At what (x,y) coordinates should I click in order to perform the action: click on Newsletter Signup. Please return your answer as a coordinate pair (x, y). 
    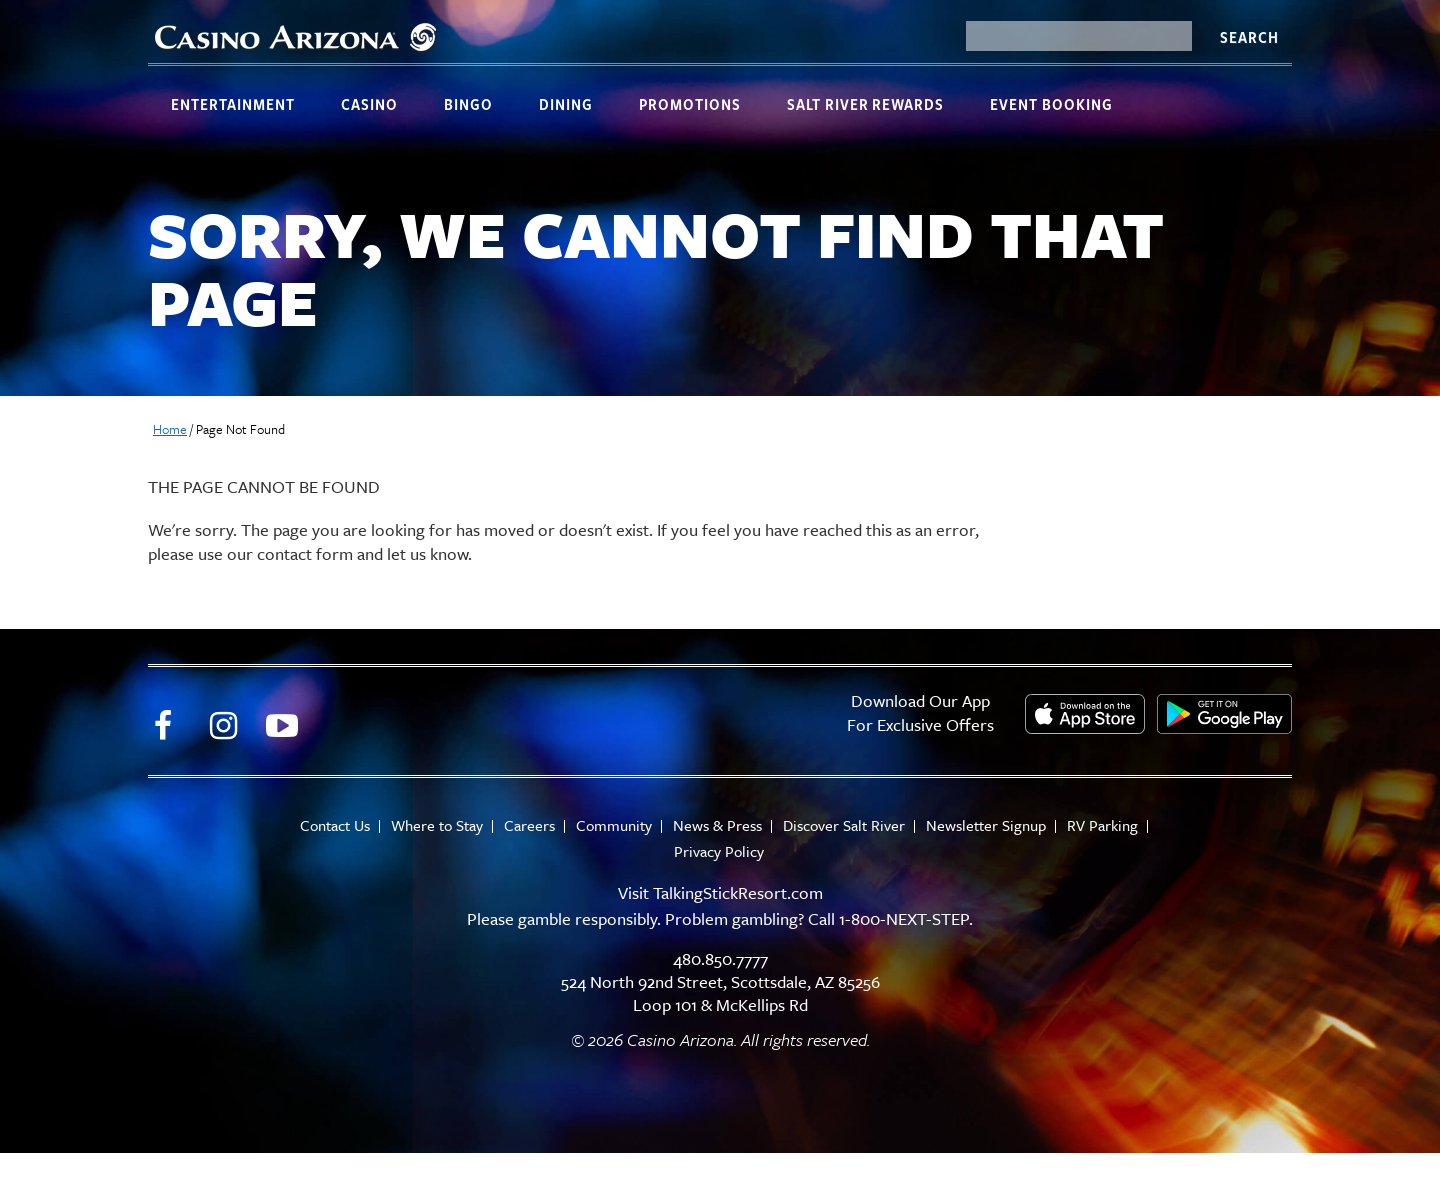
    Looking at the image, I should click on (986, 825).